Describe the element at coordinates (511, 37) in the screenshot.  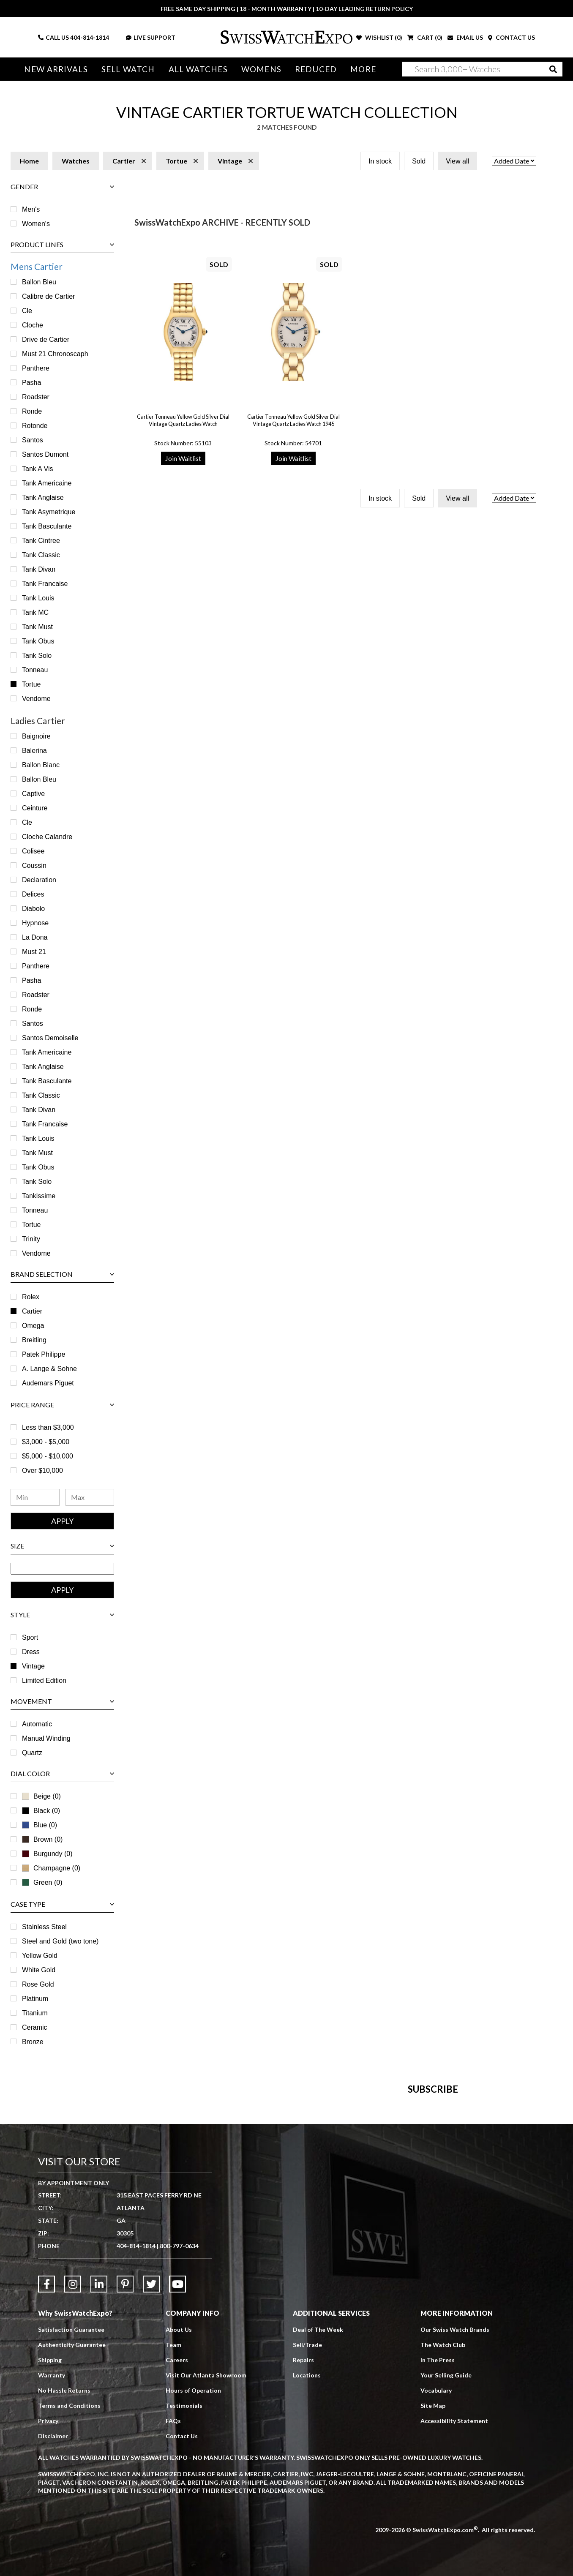
I see `CONTACT US` at that location.